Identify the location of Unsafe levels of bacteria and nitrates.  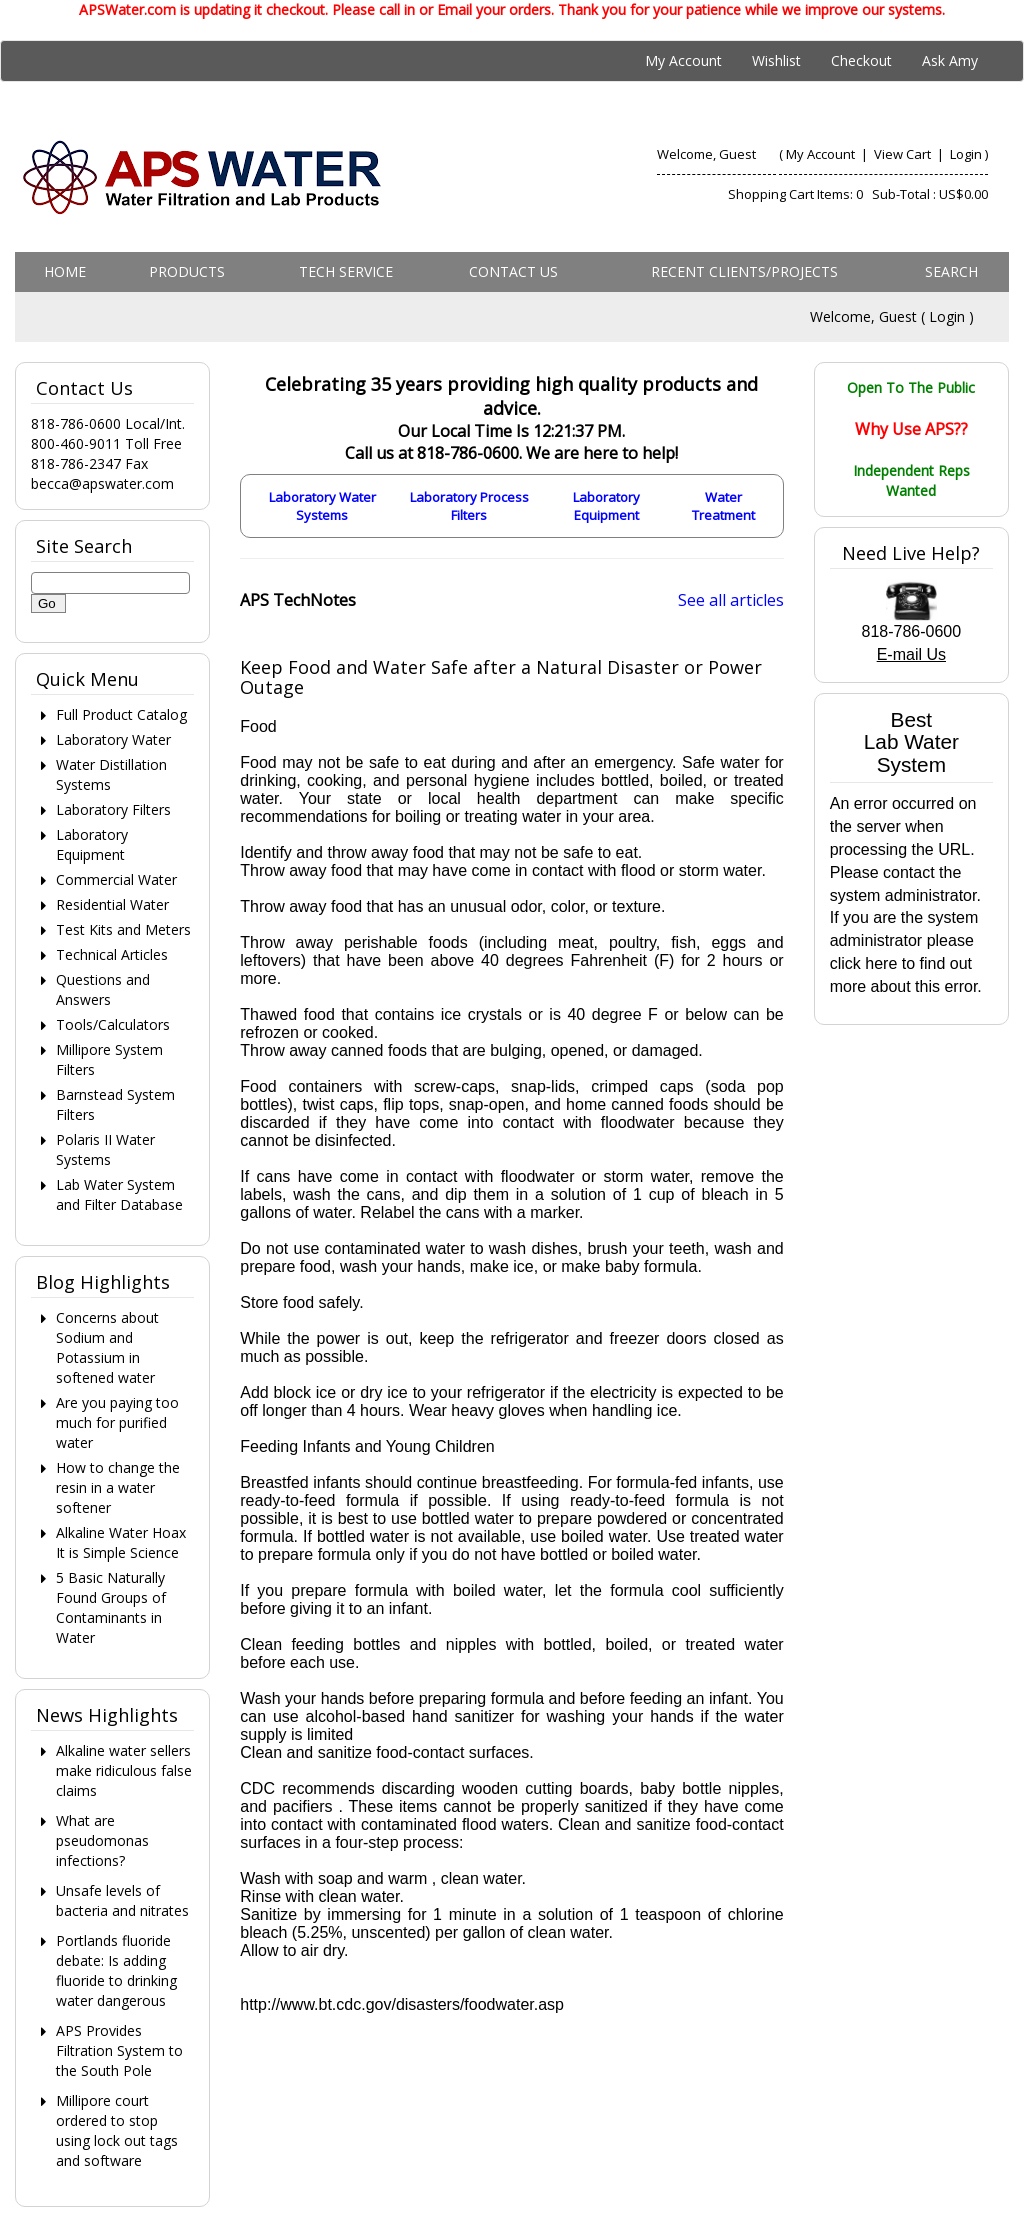
(122, 1900).